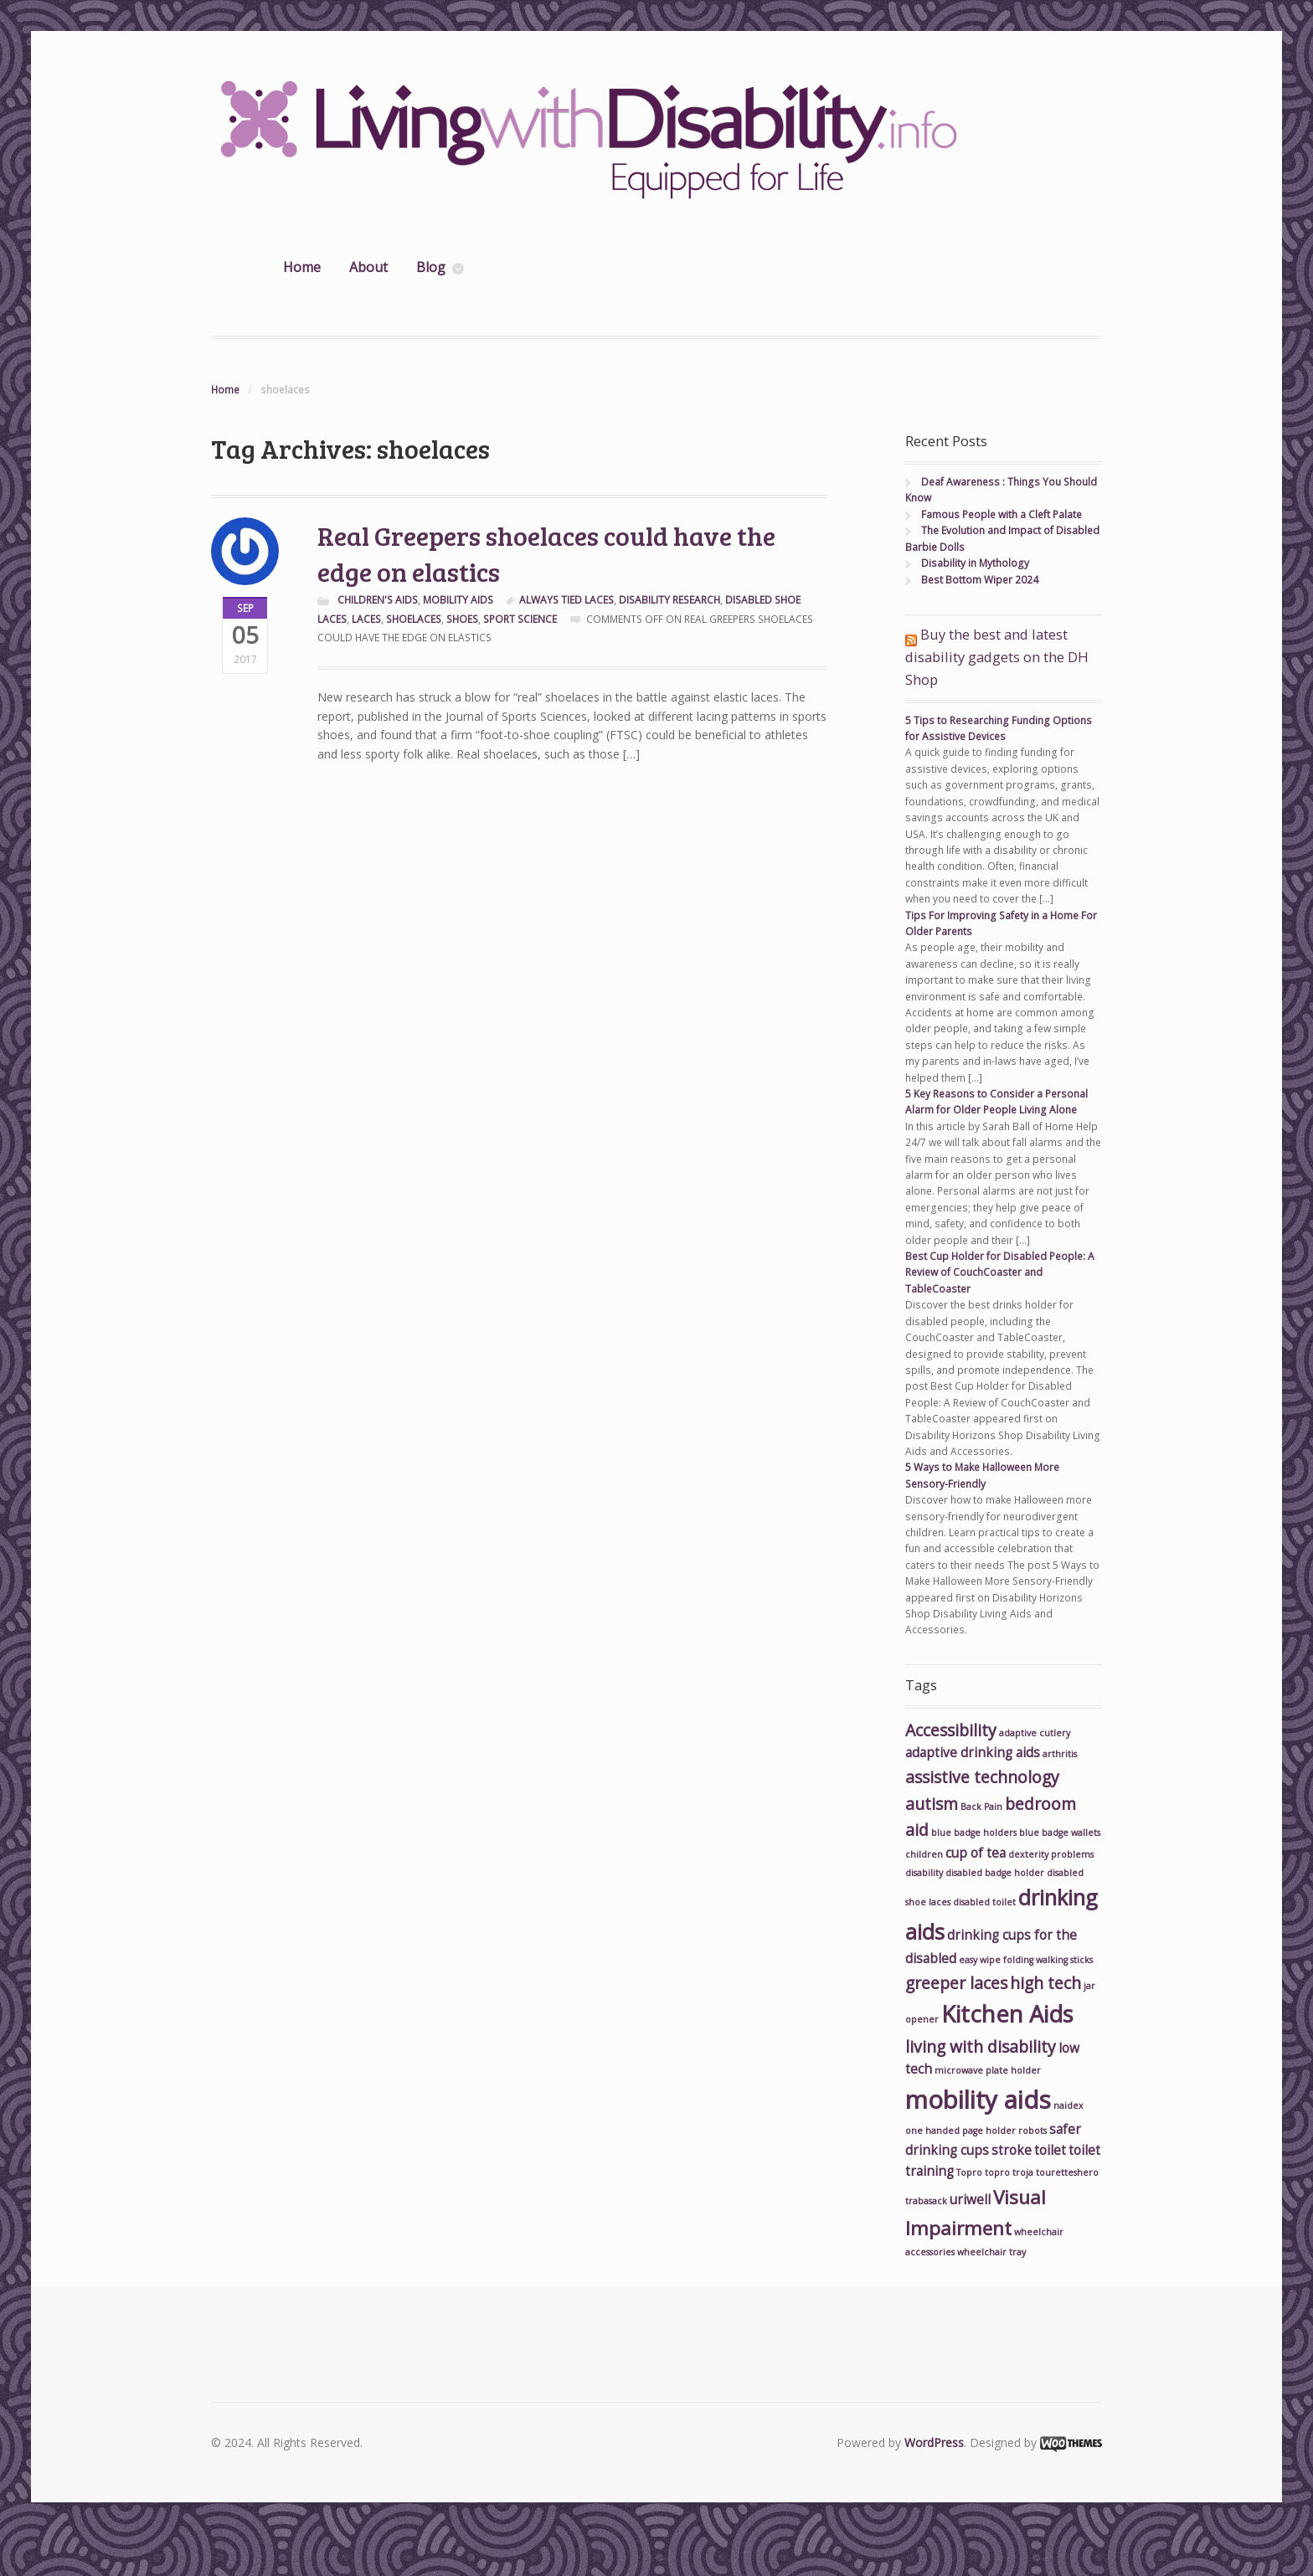 The height and width of the screenshot is (2576, 1313). What do you see at coordinates (566, 600) in the screenshot?
I see `always tied laces` at bounding box center [566, 600].